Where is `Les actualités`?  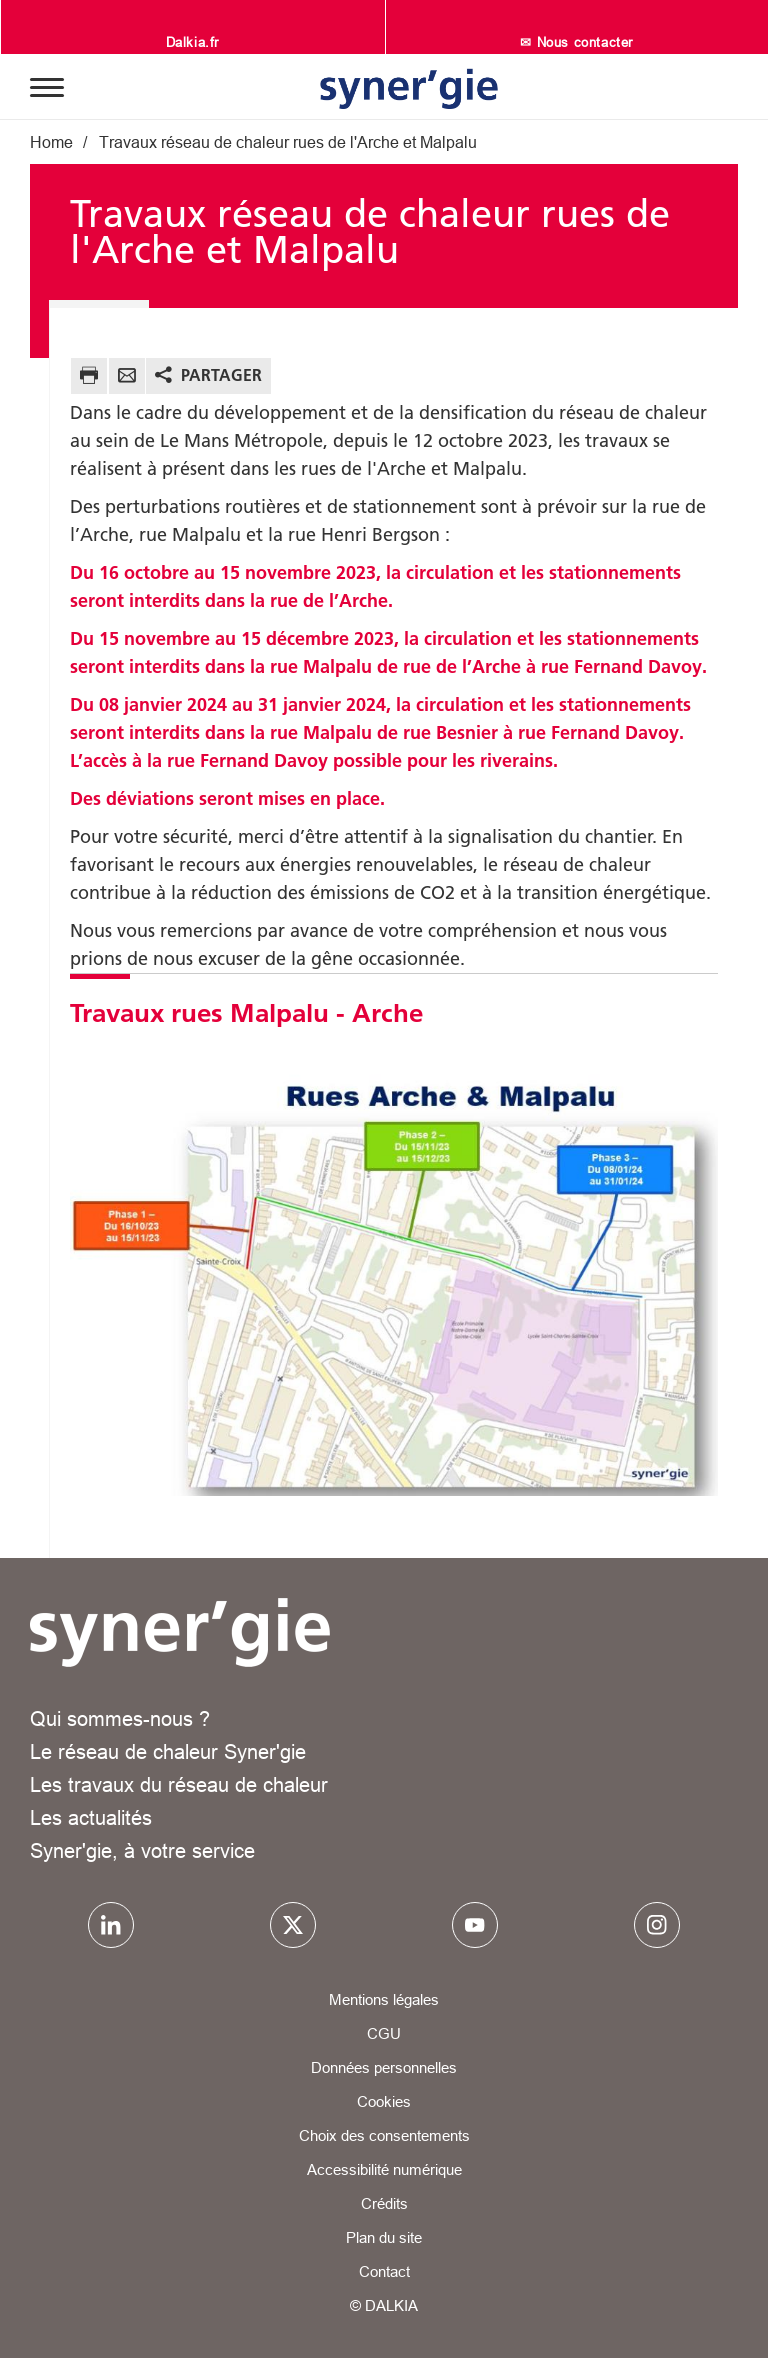 Les actualités is located at coordinates (91, 1817).